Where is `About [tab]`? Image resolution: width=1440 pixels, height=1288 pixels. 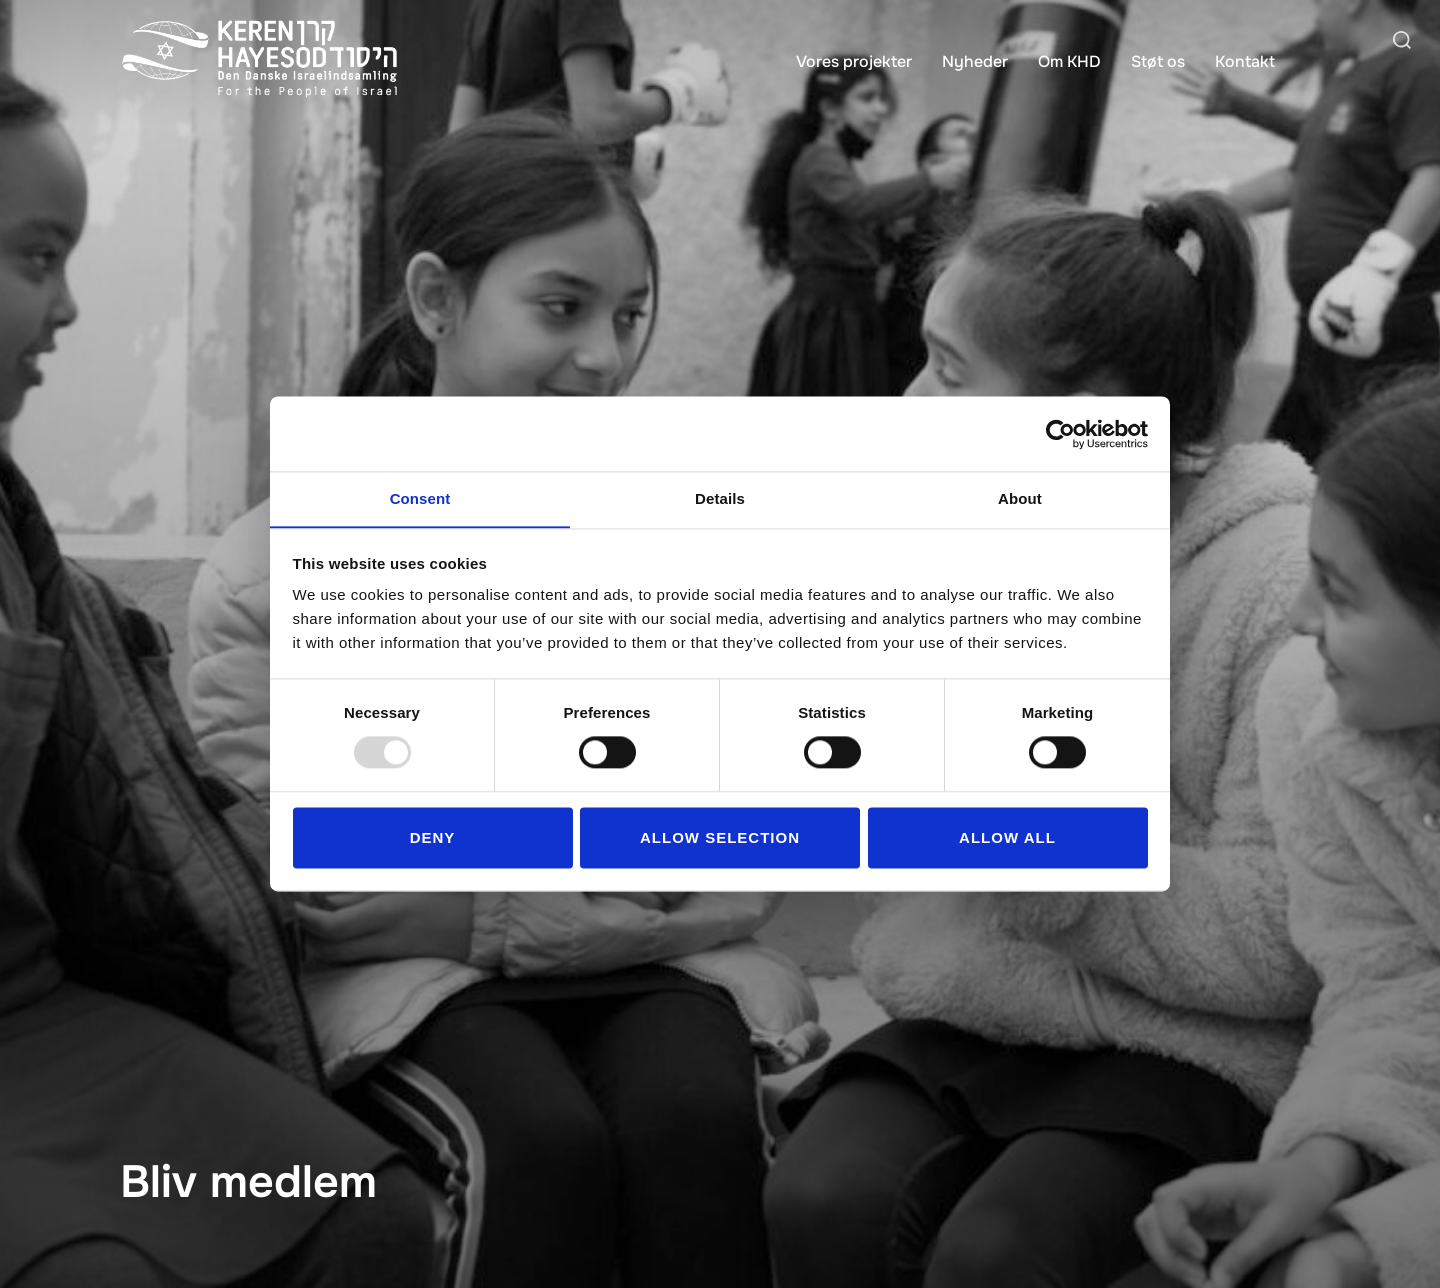 About [tab] is located at coordinates (1020, 498).